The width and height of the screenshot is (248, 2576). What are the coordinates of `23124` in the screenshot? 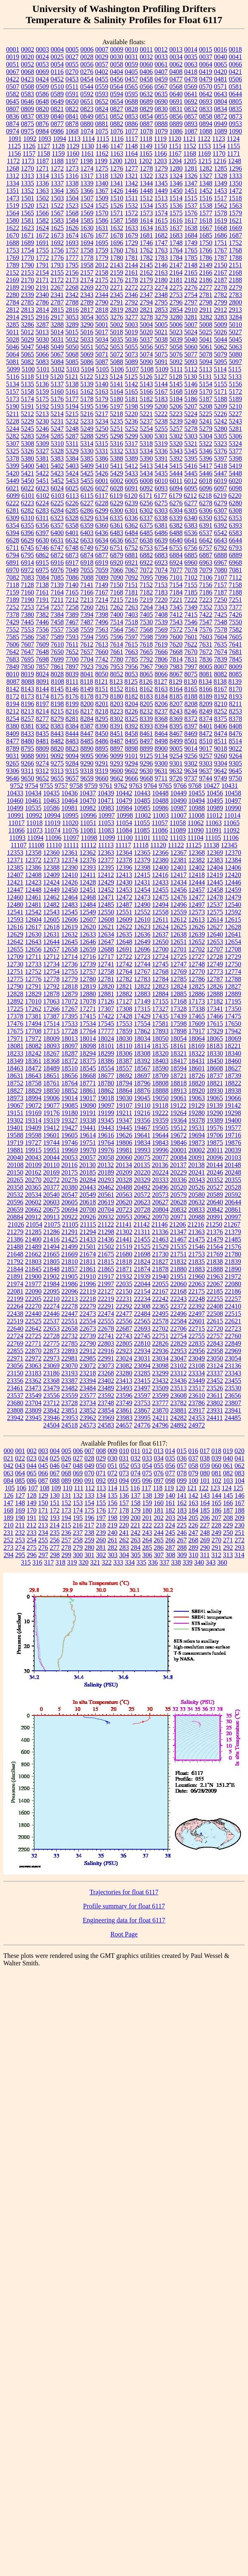 It's located at (215, 1365).